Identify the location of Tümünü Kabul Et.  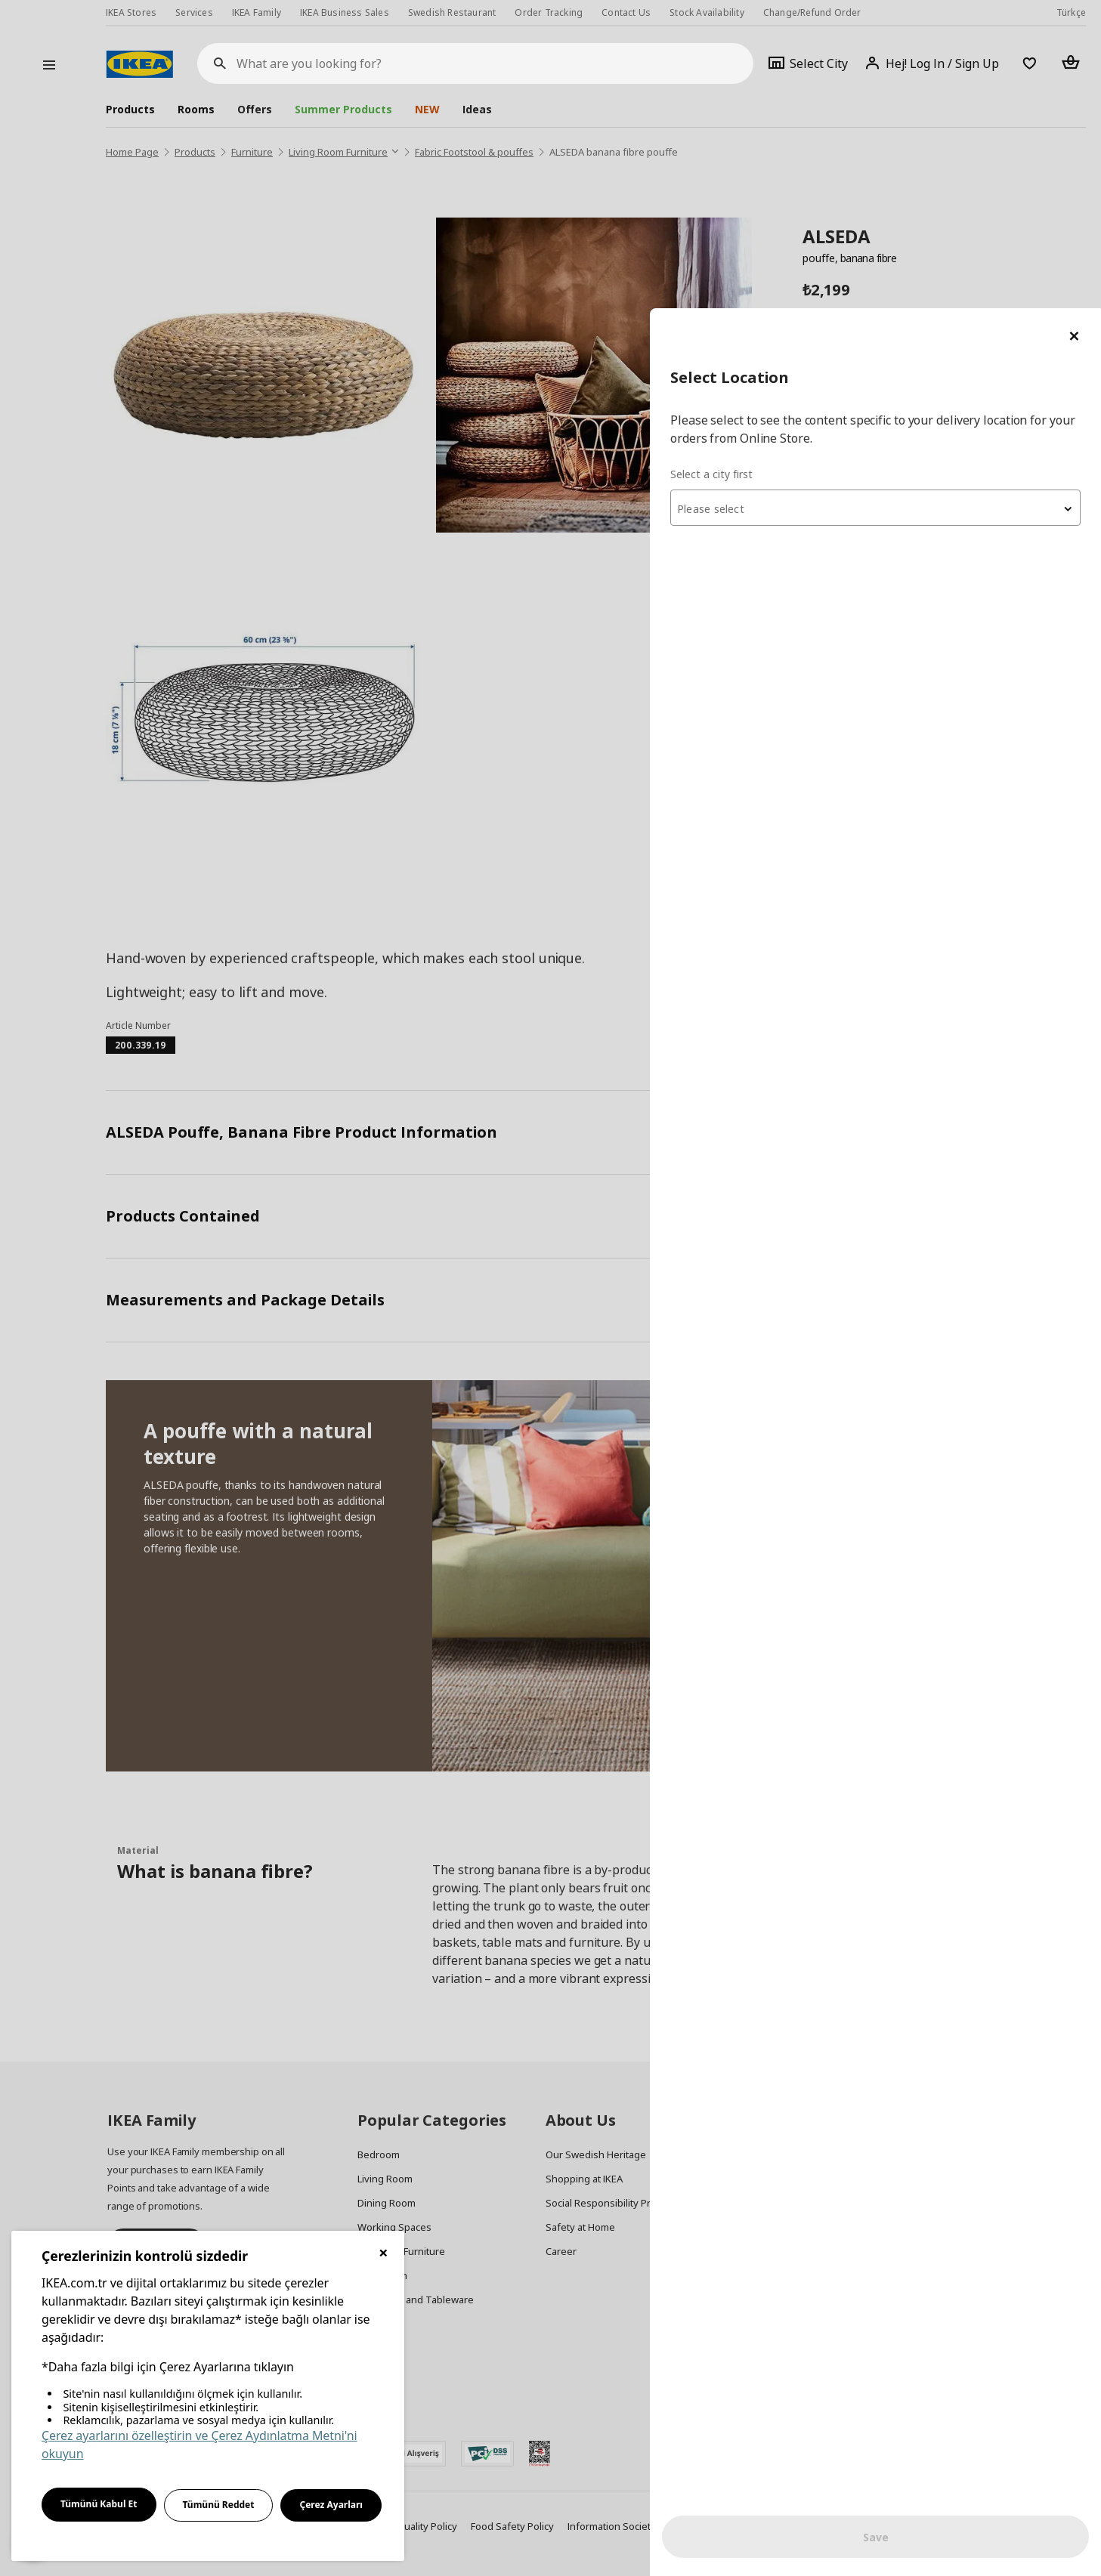
(99, 2503).